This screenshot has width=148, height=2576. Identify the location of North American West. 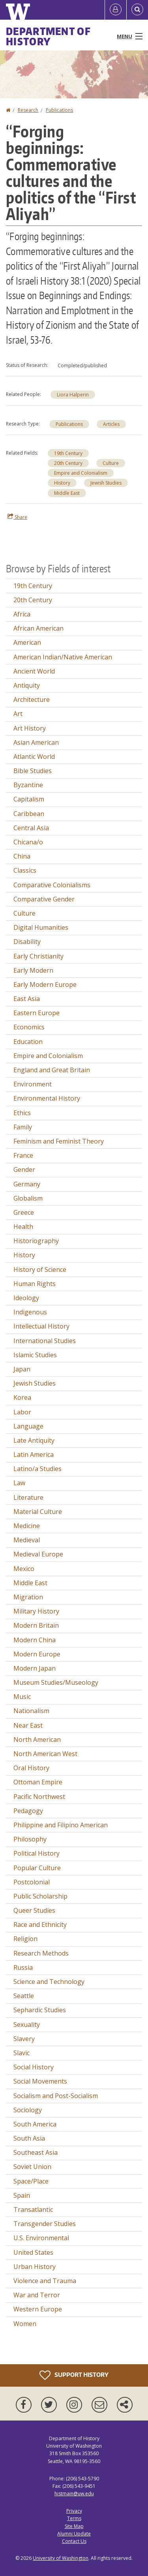
(45, 1753).